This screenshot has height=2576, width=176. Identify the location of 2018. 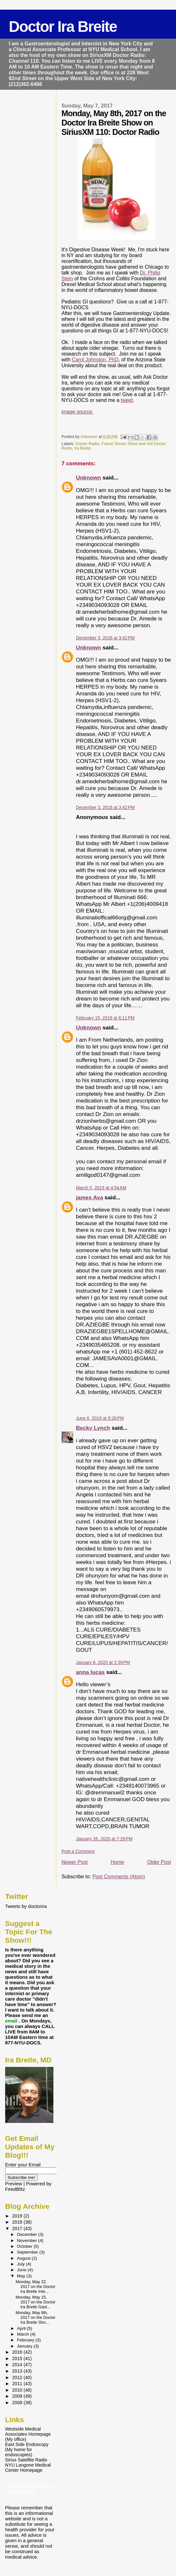
(18, 2222).